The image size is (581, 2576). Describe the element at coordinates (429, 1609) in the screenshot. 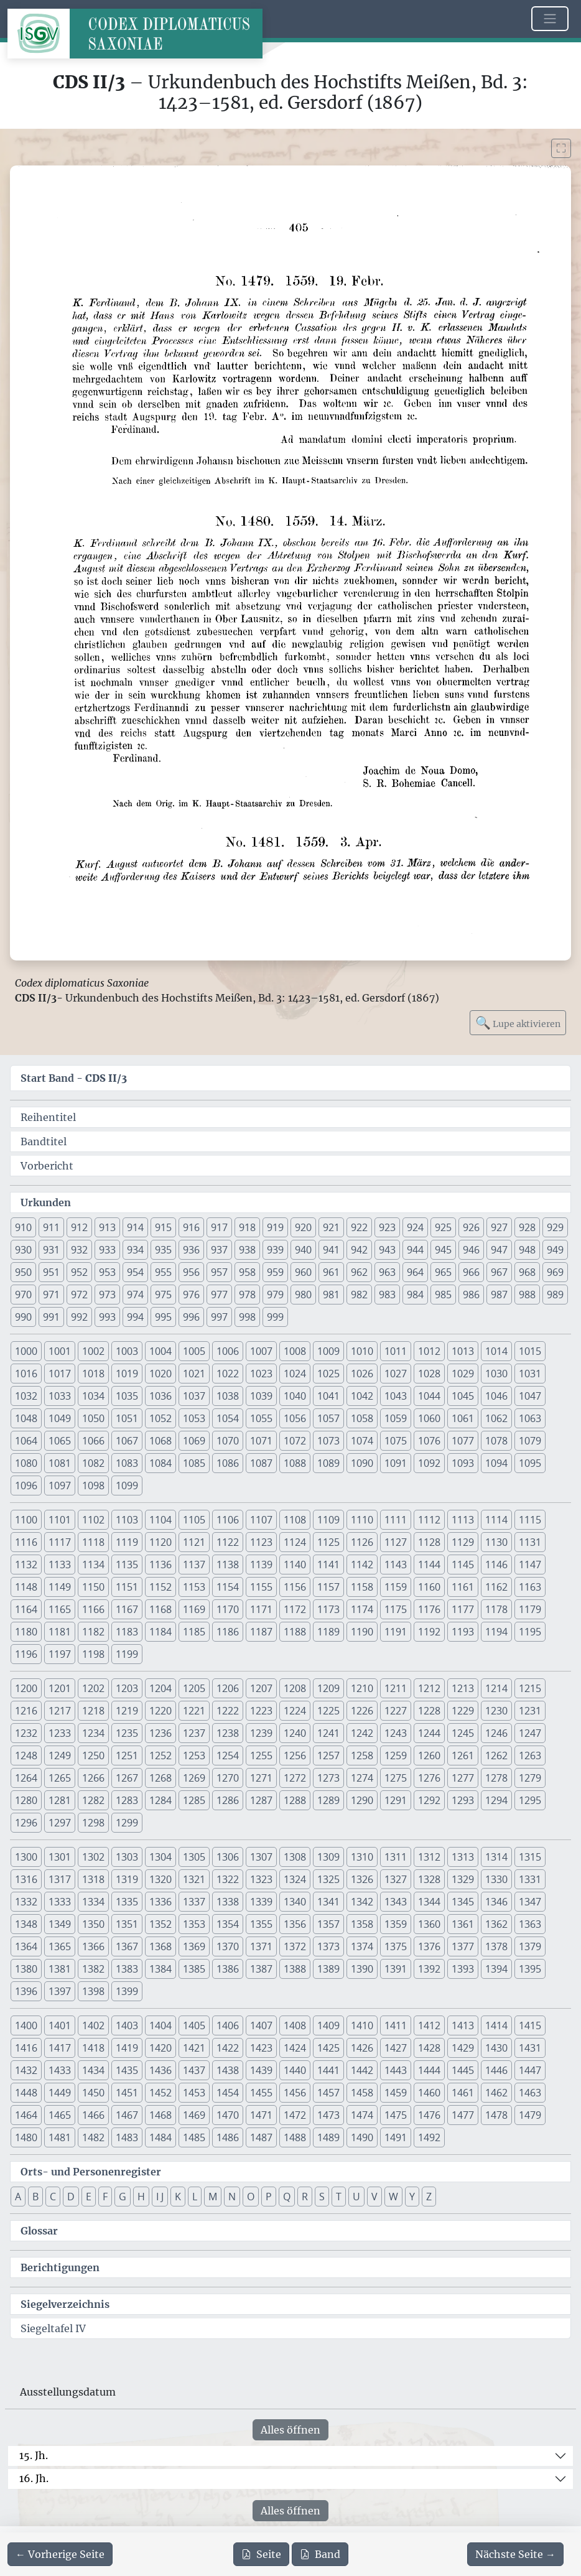

I see `1176 [button]` at that location.